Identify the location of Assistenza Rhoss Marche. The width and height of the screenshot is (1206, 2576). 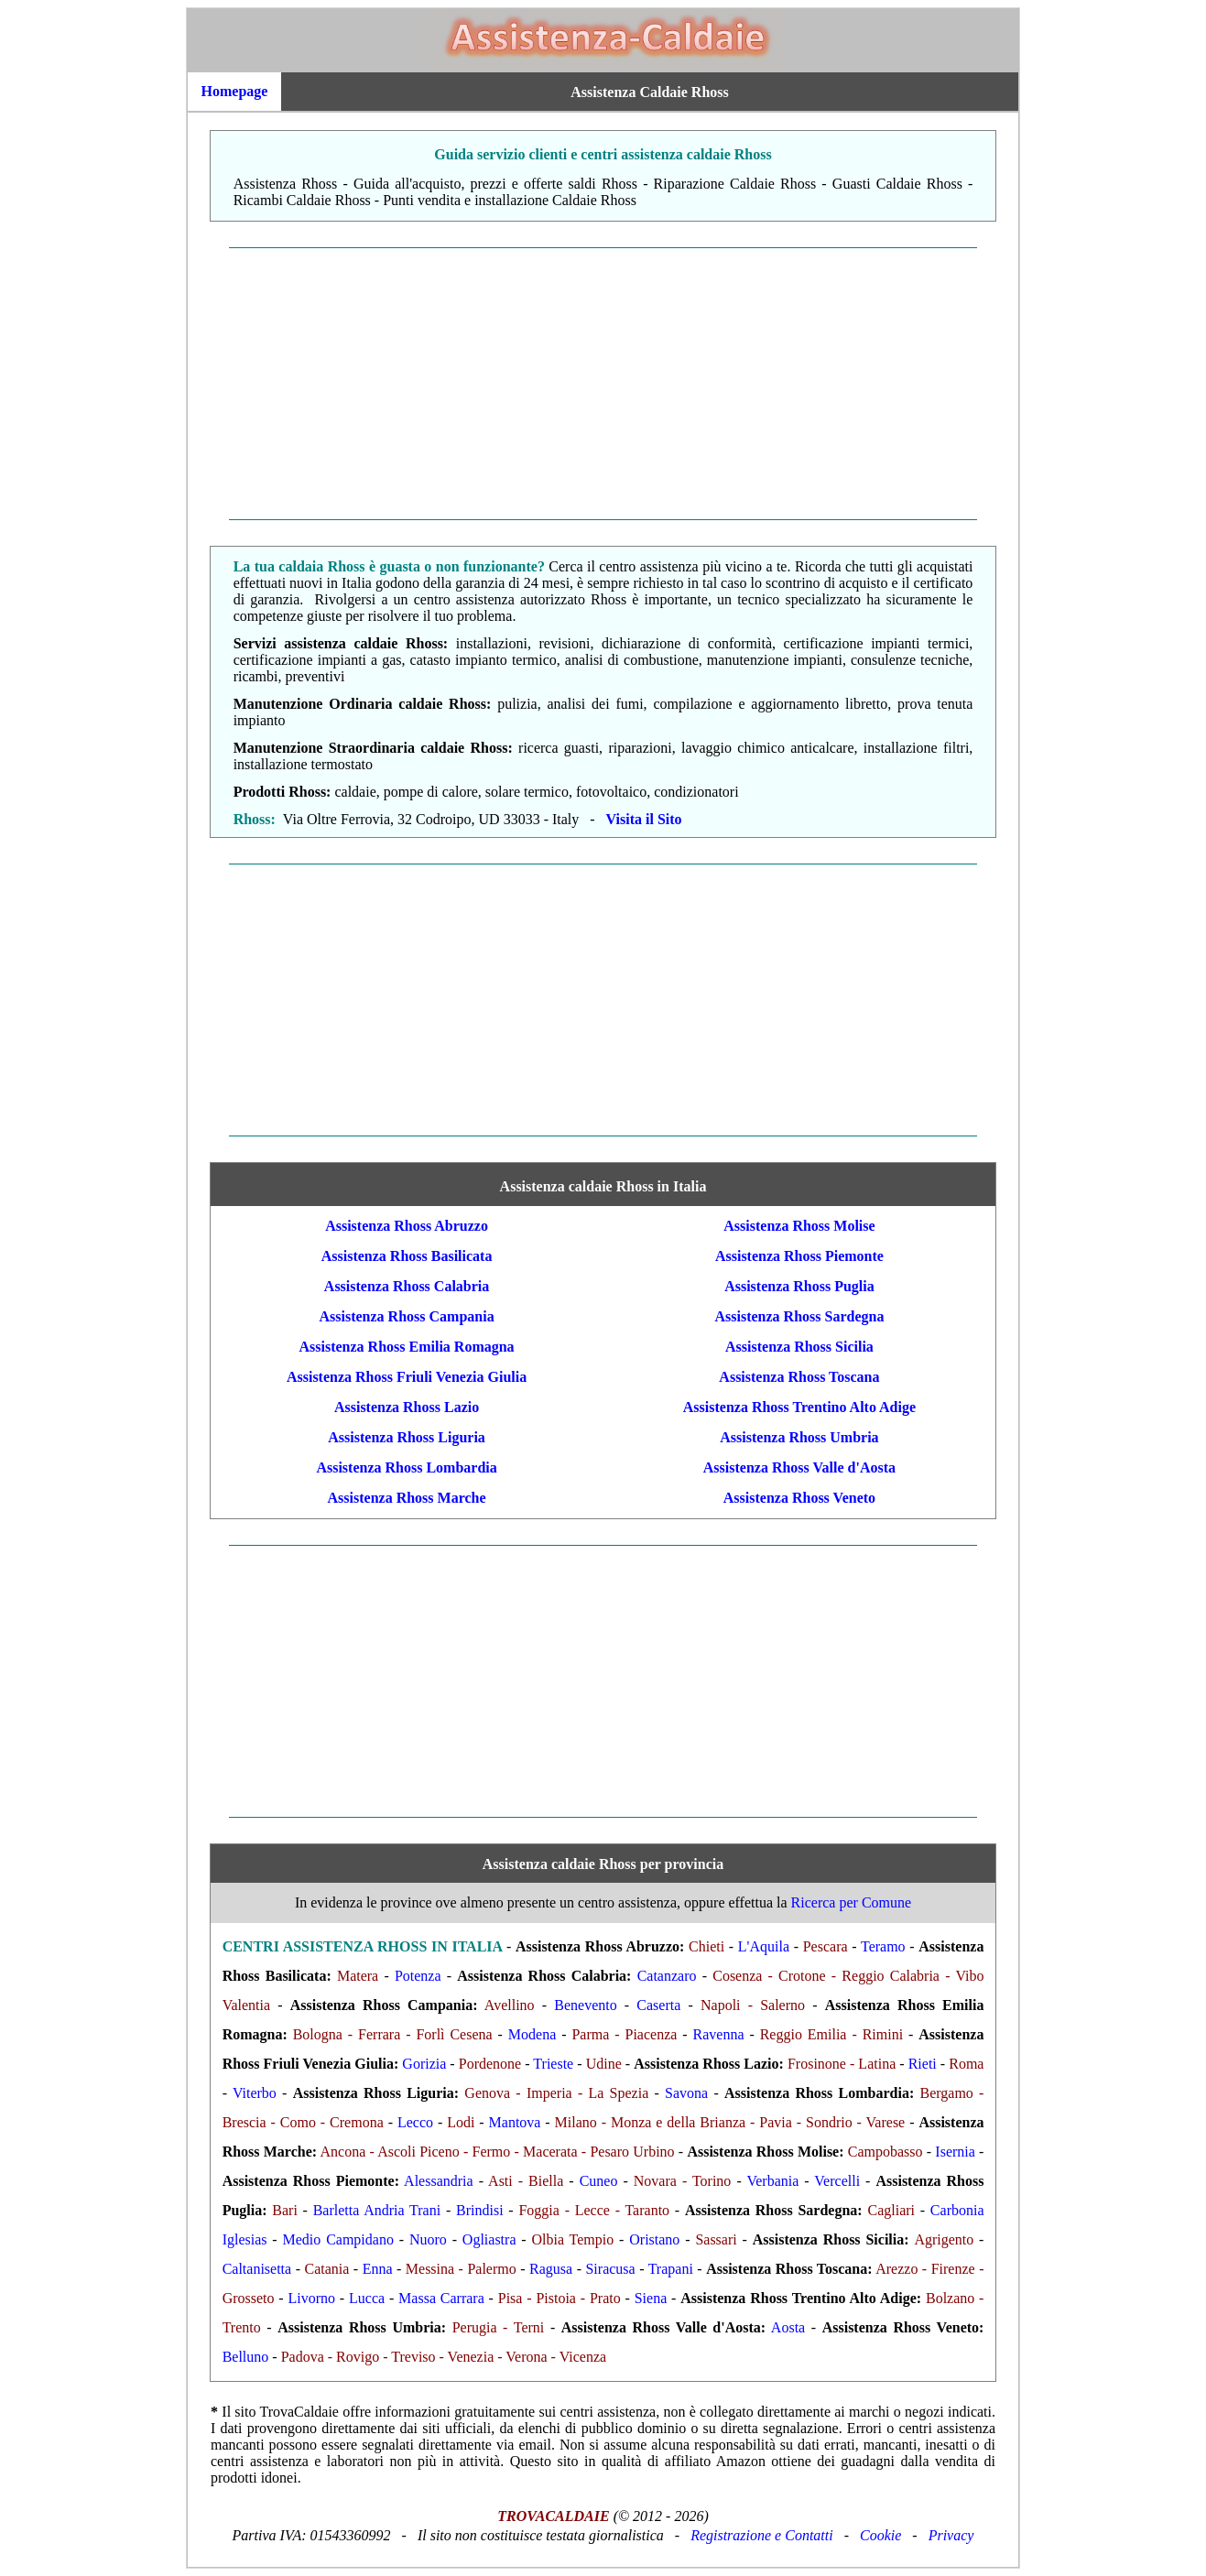
(407, 1497).